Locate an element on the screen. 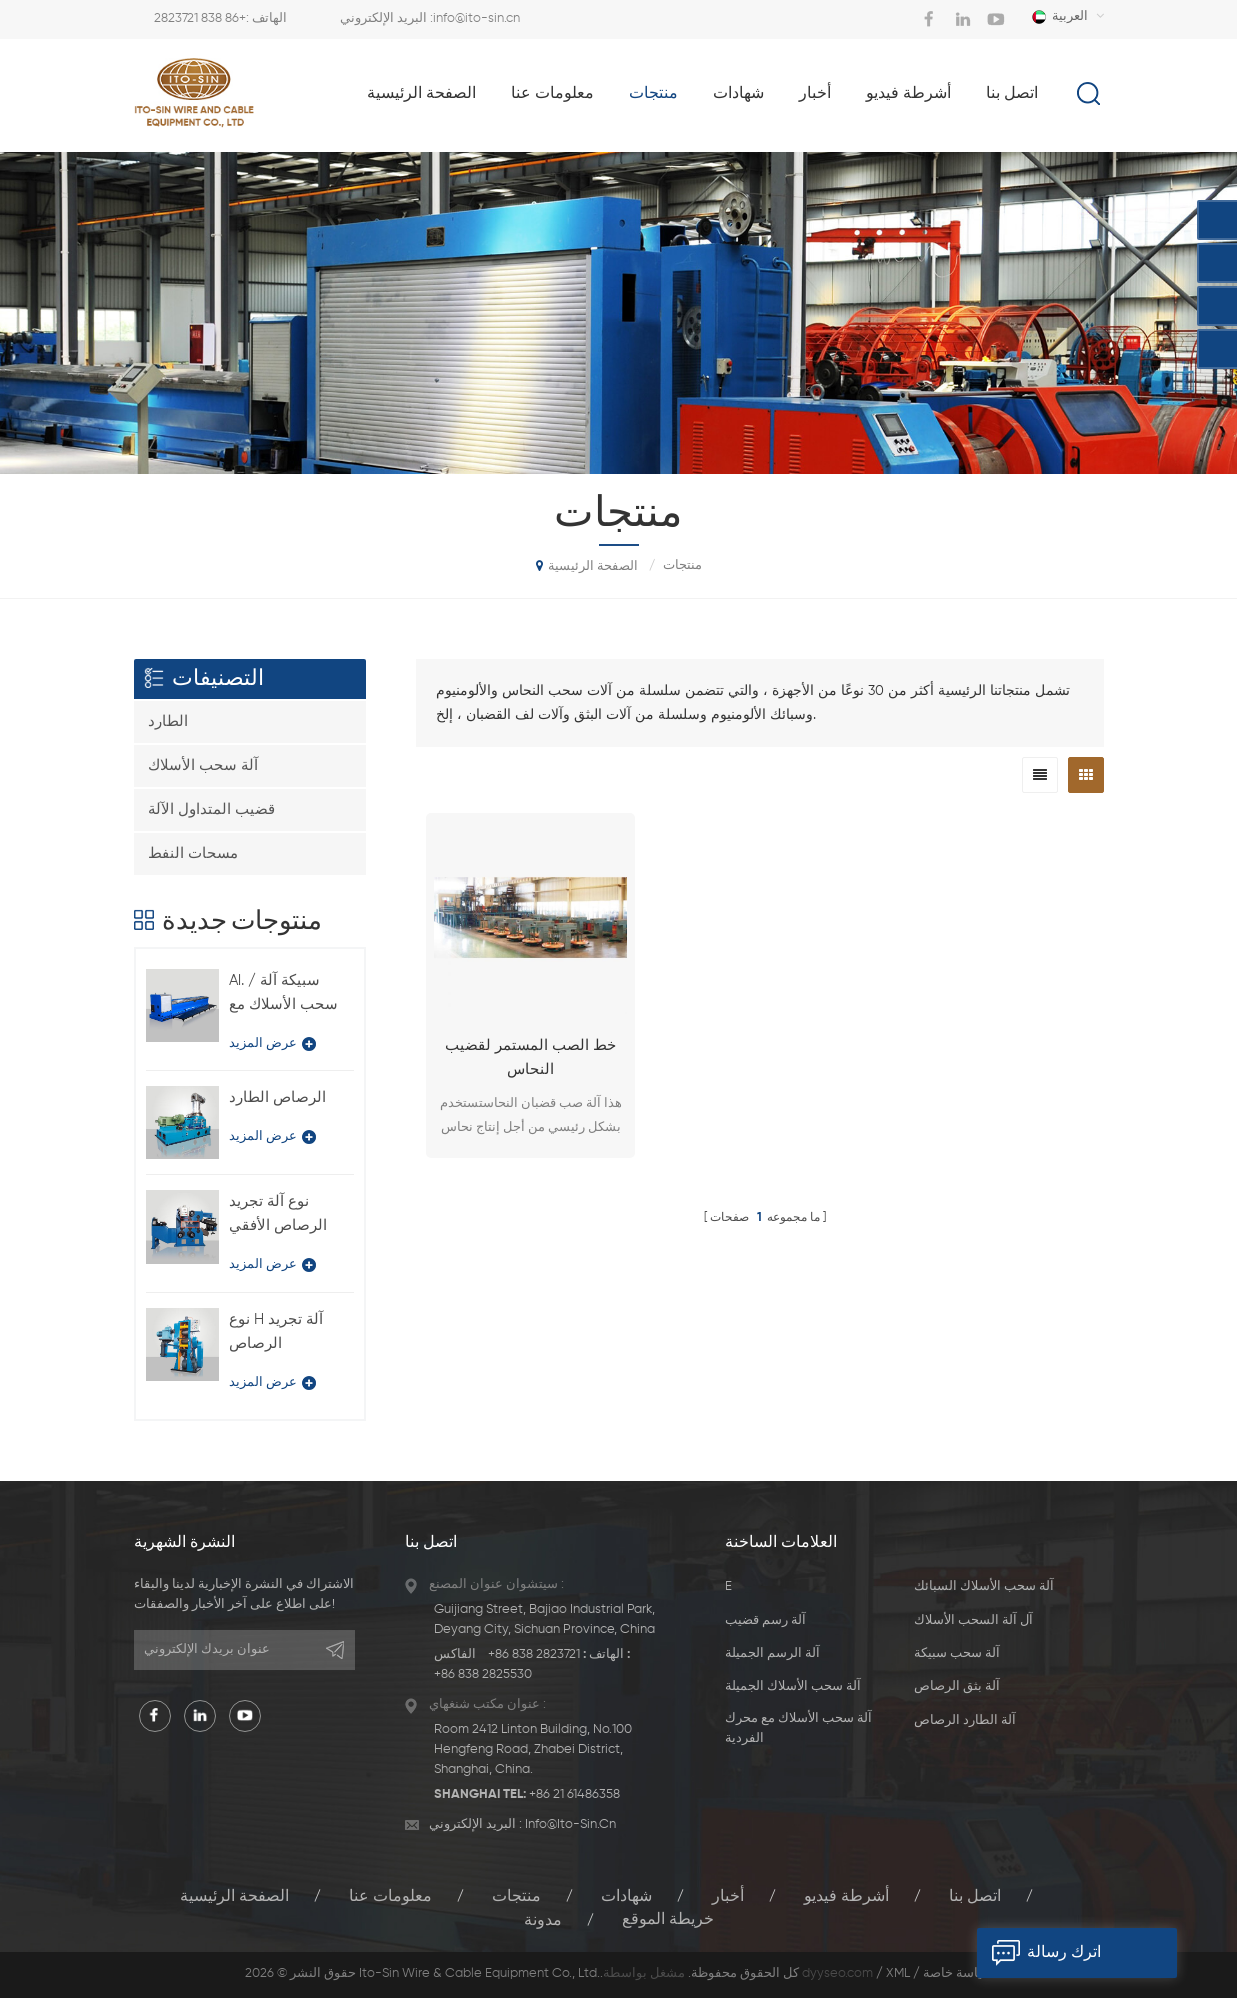 The height and width of the screenshot is (1998, 1237). قضيب المتداول الآلة is located at coordinates (211, 809).